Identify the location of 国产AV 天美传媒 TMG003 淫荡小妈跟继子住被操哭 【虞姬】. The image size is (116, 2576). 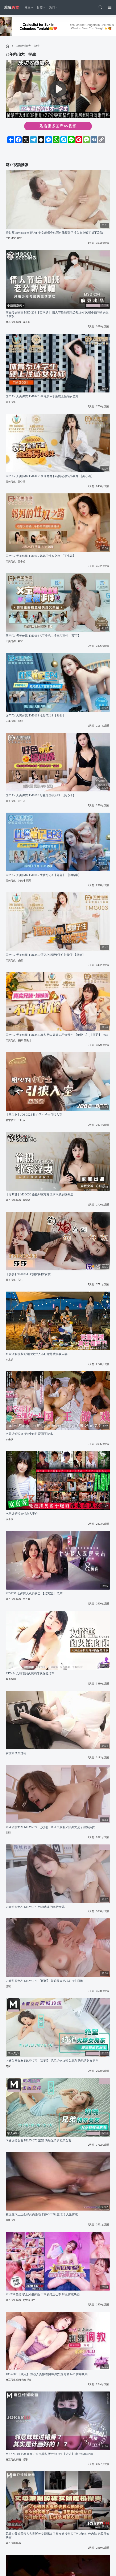
(45, 954).